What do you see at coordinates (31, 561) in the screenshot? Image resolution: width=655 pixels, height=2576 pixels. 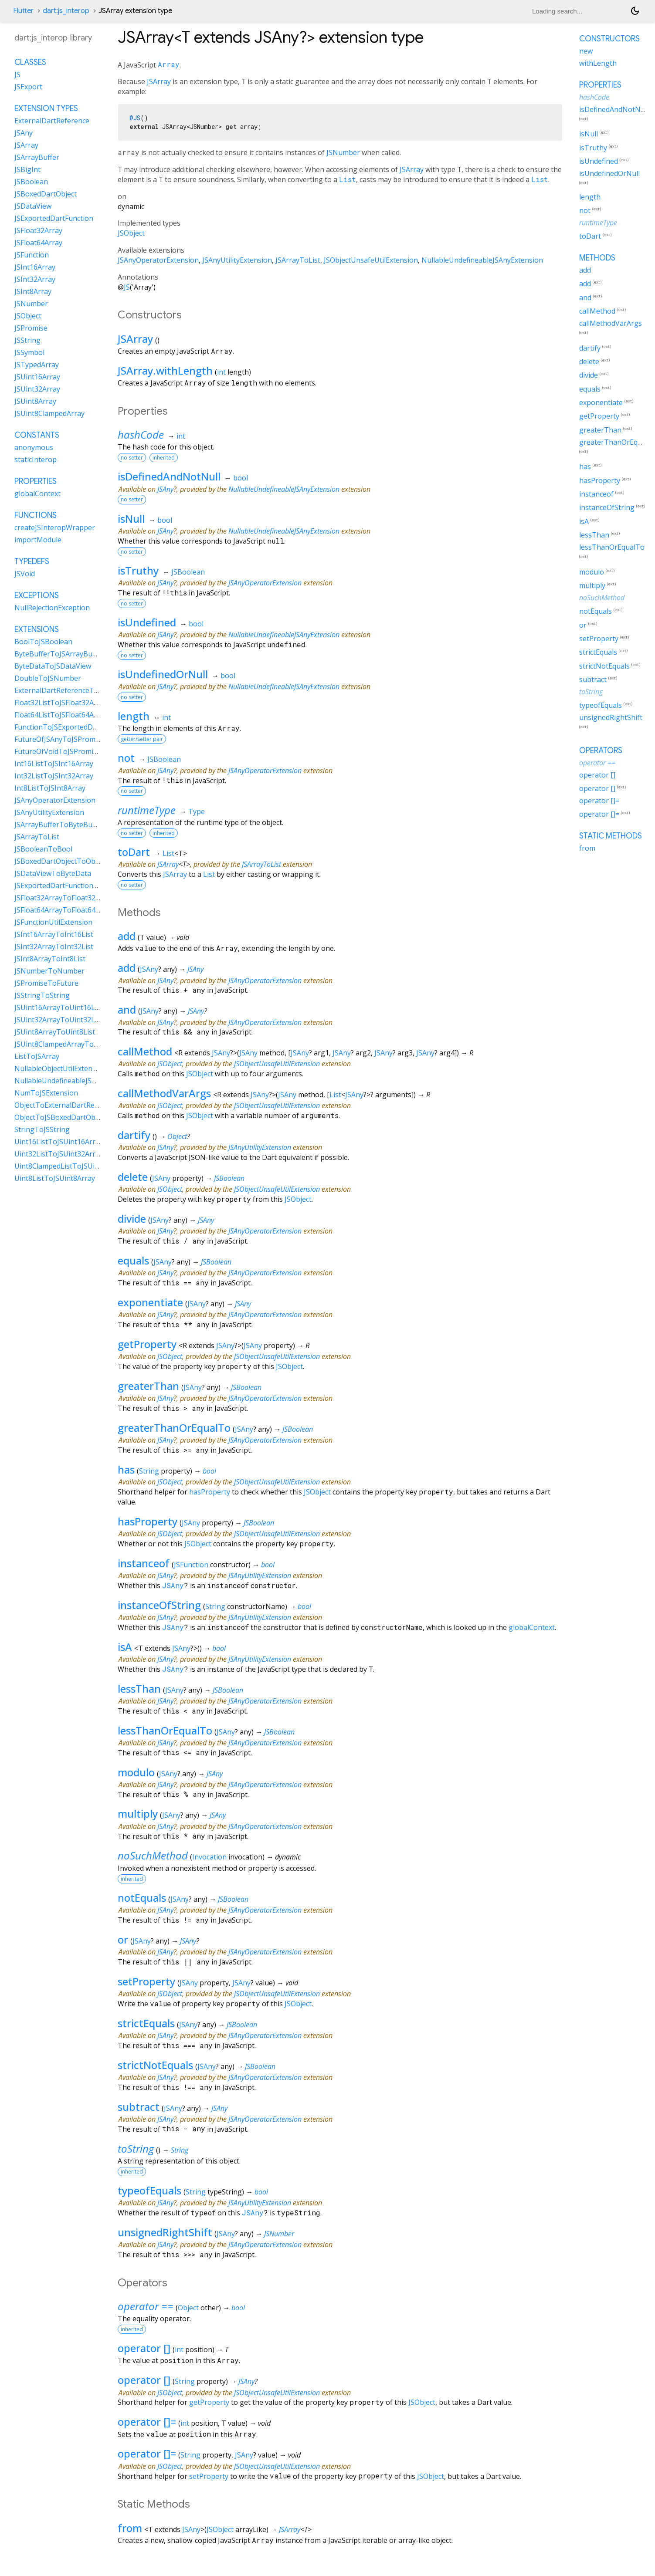 I see `Typedefs` at bounding box center [31, 561].